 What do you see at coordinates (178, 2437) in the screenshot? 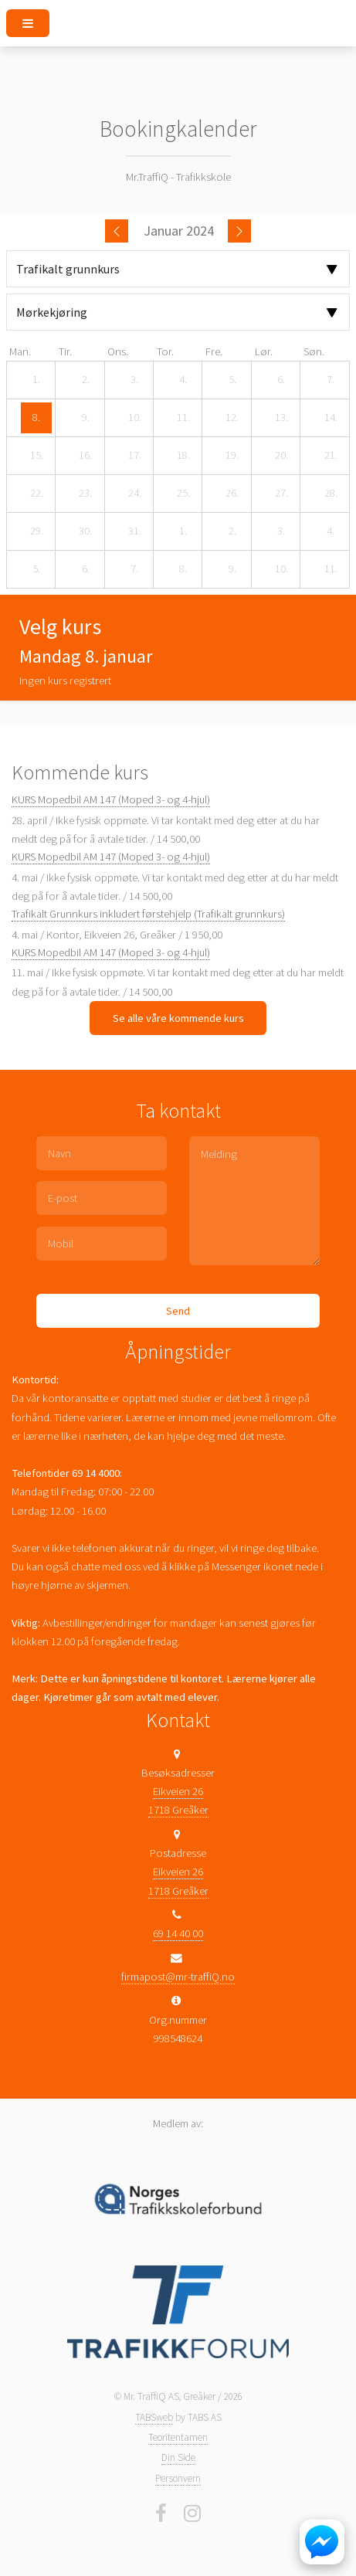
I see `Teoritentamen` at bounding box center [178, 2437].